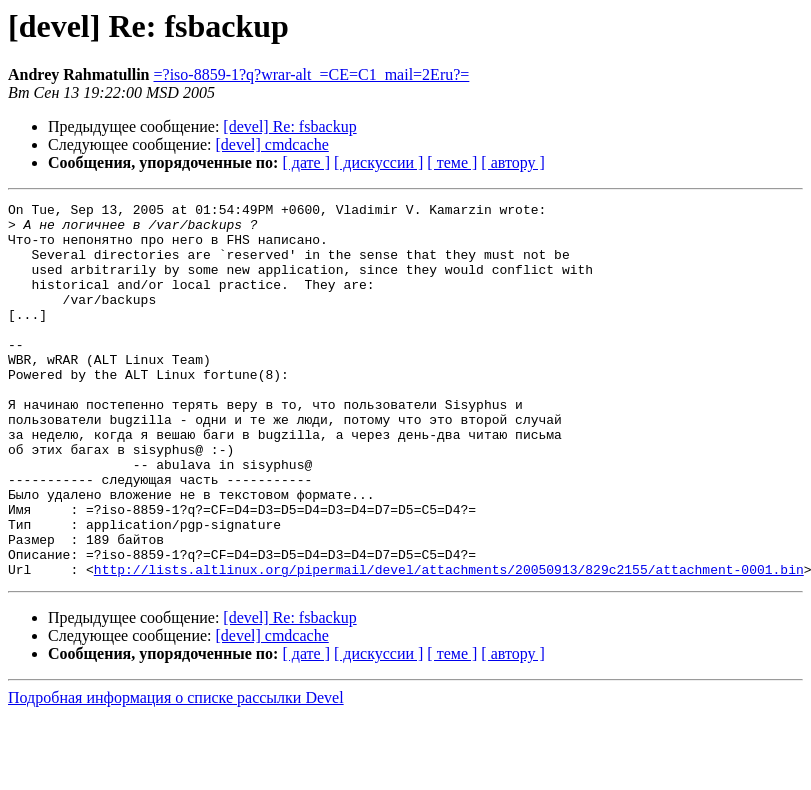 The image size is (811, 790). Describe the element at coordinates (449, 644) in the screenshot. I see `http://lists.altlinux.org/pipermail/devel/attachments/20050913/829c2155/attachment-0001.bin` at that location.